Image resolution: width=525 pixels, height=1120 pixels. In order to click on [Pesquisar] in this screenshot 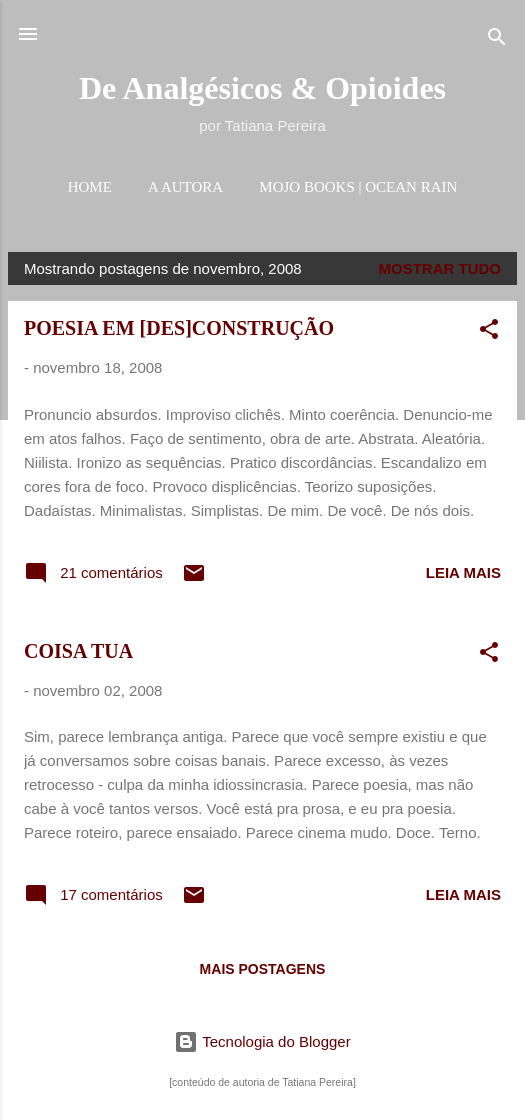, I will do `click(497, 40)`.